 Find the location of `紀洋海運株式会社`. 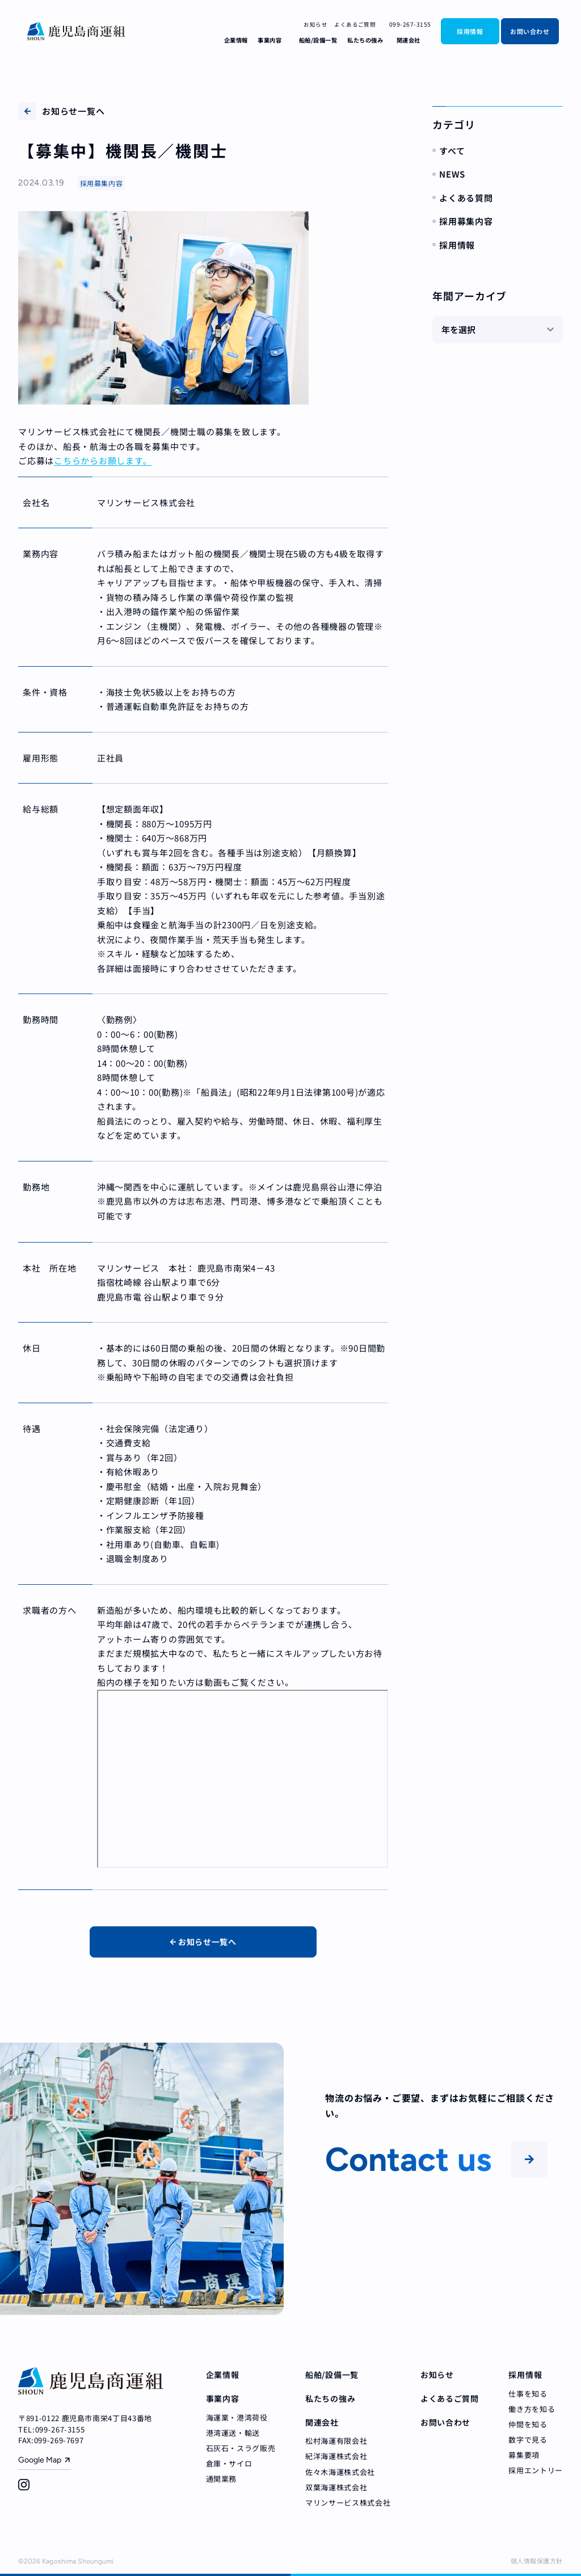

紀洋海運株式会社 is located at coordinates (336, 2456).